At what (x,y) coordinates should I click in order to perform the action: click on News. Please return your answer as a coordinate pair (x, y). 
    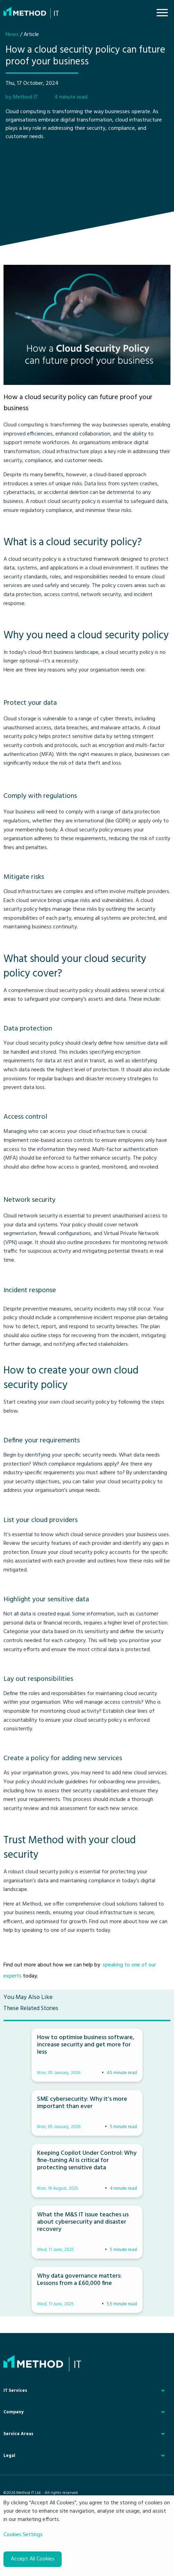
    Looking at the image, I should click on (12, 34).